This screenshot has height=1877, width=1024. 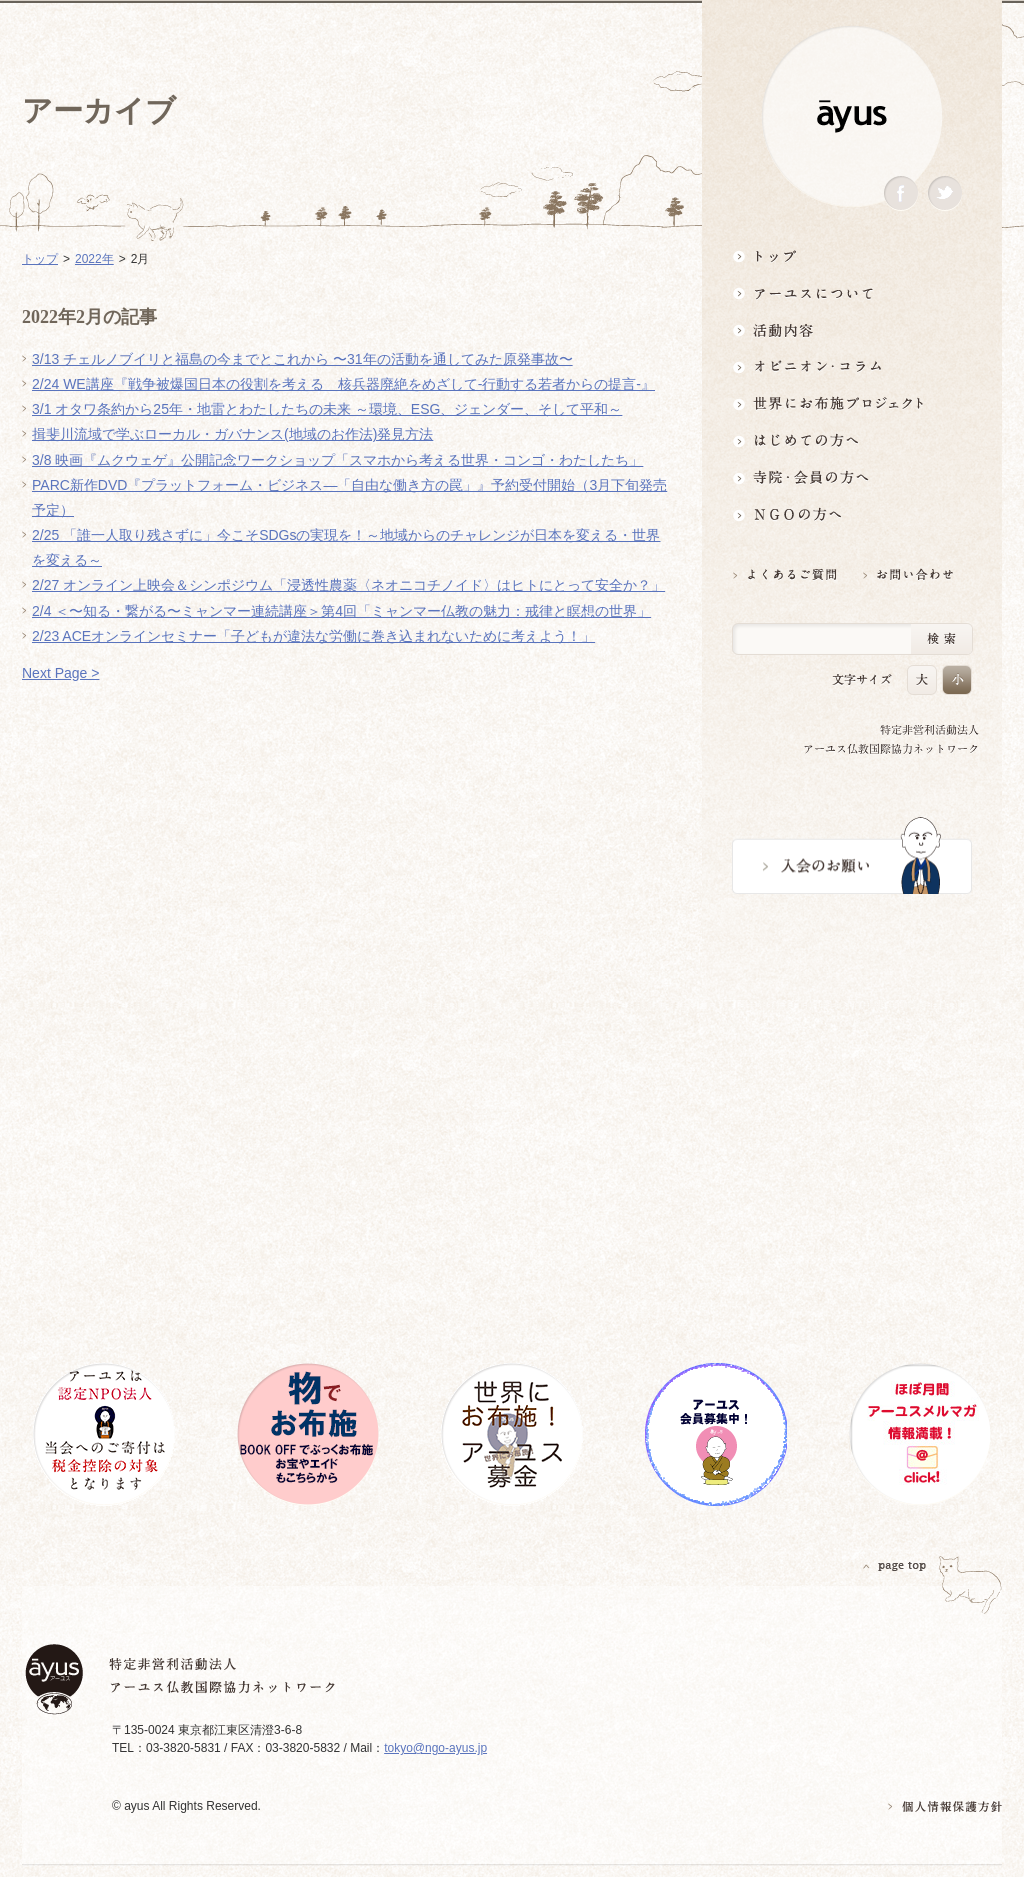 I want to click on 揖斐川流域で学ぶローカル・ガバナンス(地域のお作法)発見方法, so click(x=232, y=434).